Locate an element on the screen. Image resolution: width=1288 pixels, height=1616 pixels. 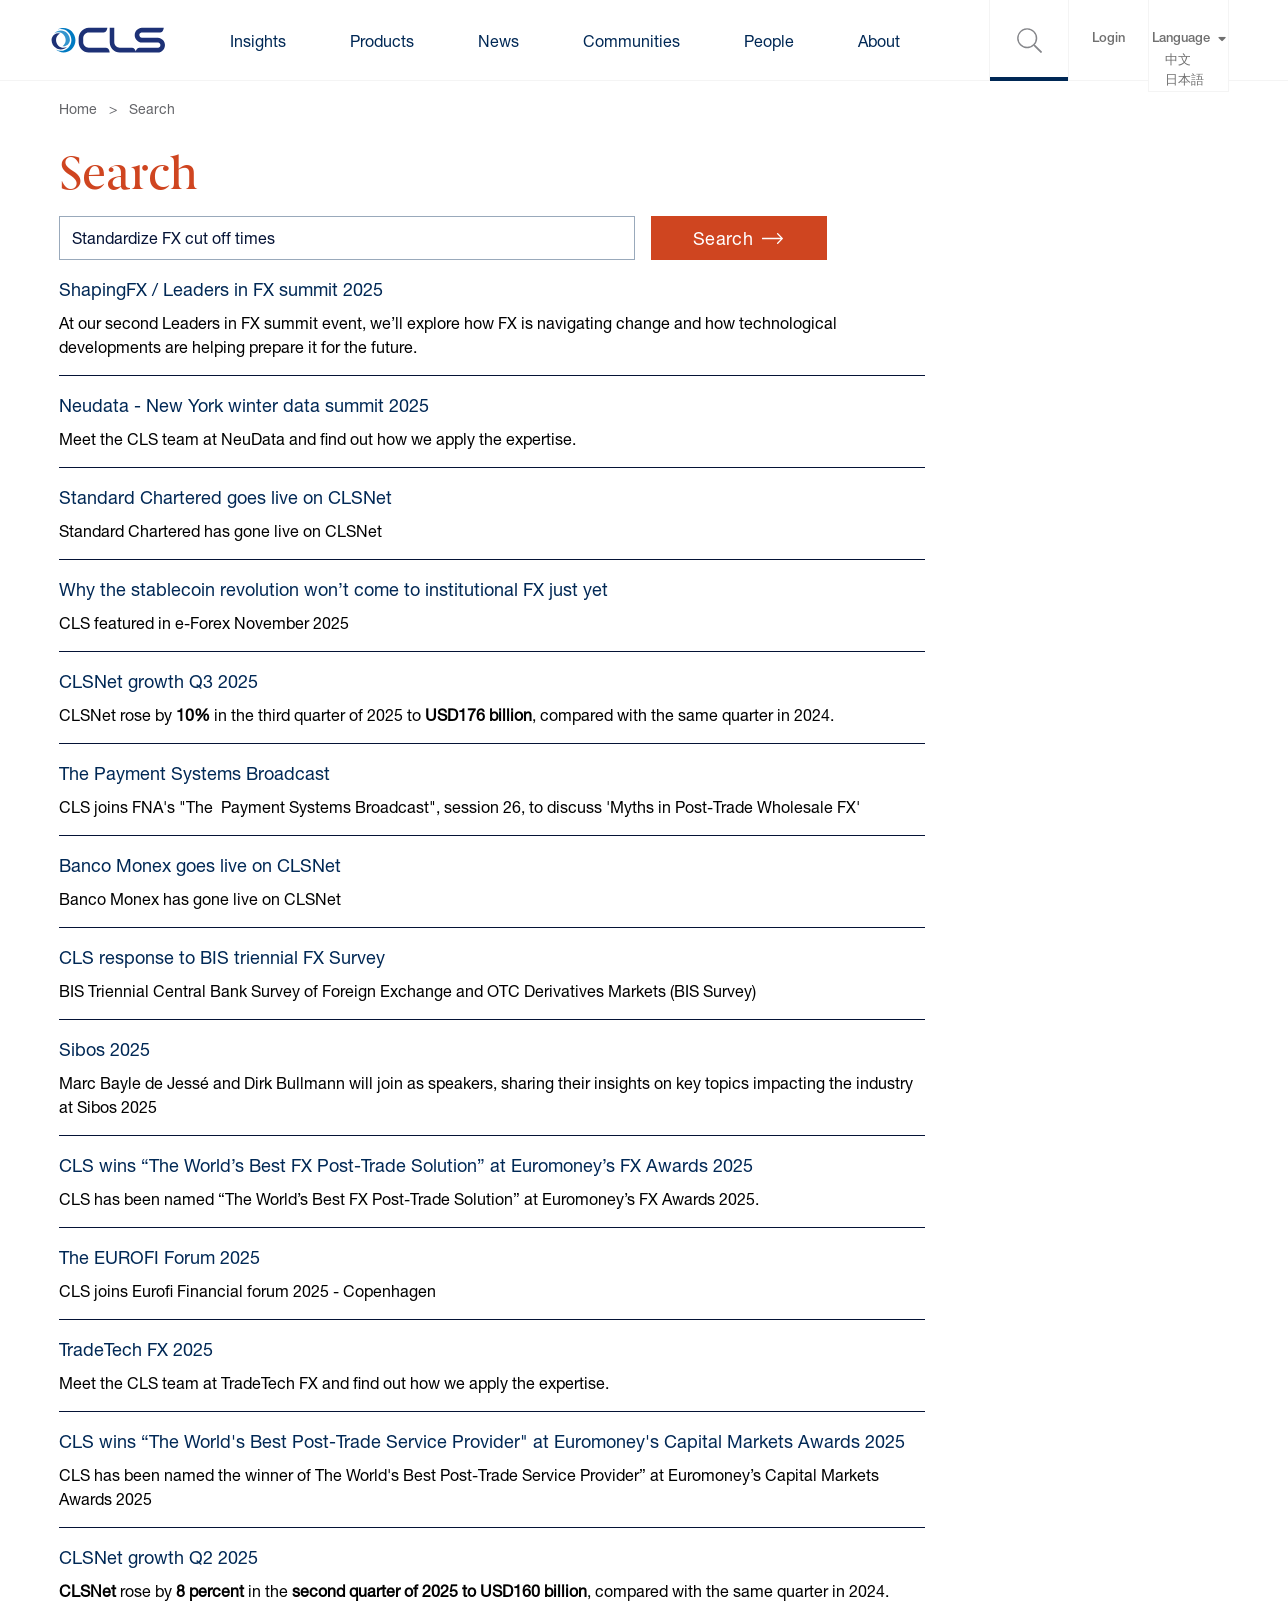
Accessibility is located at coordinates (327, 1471).